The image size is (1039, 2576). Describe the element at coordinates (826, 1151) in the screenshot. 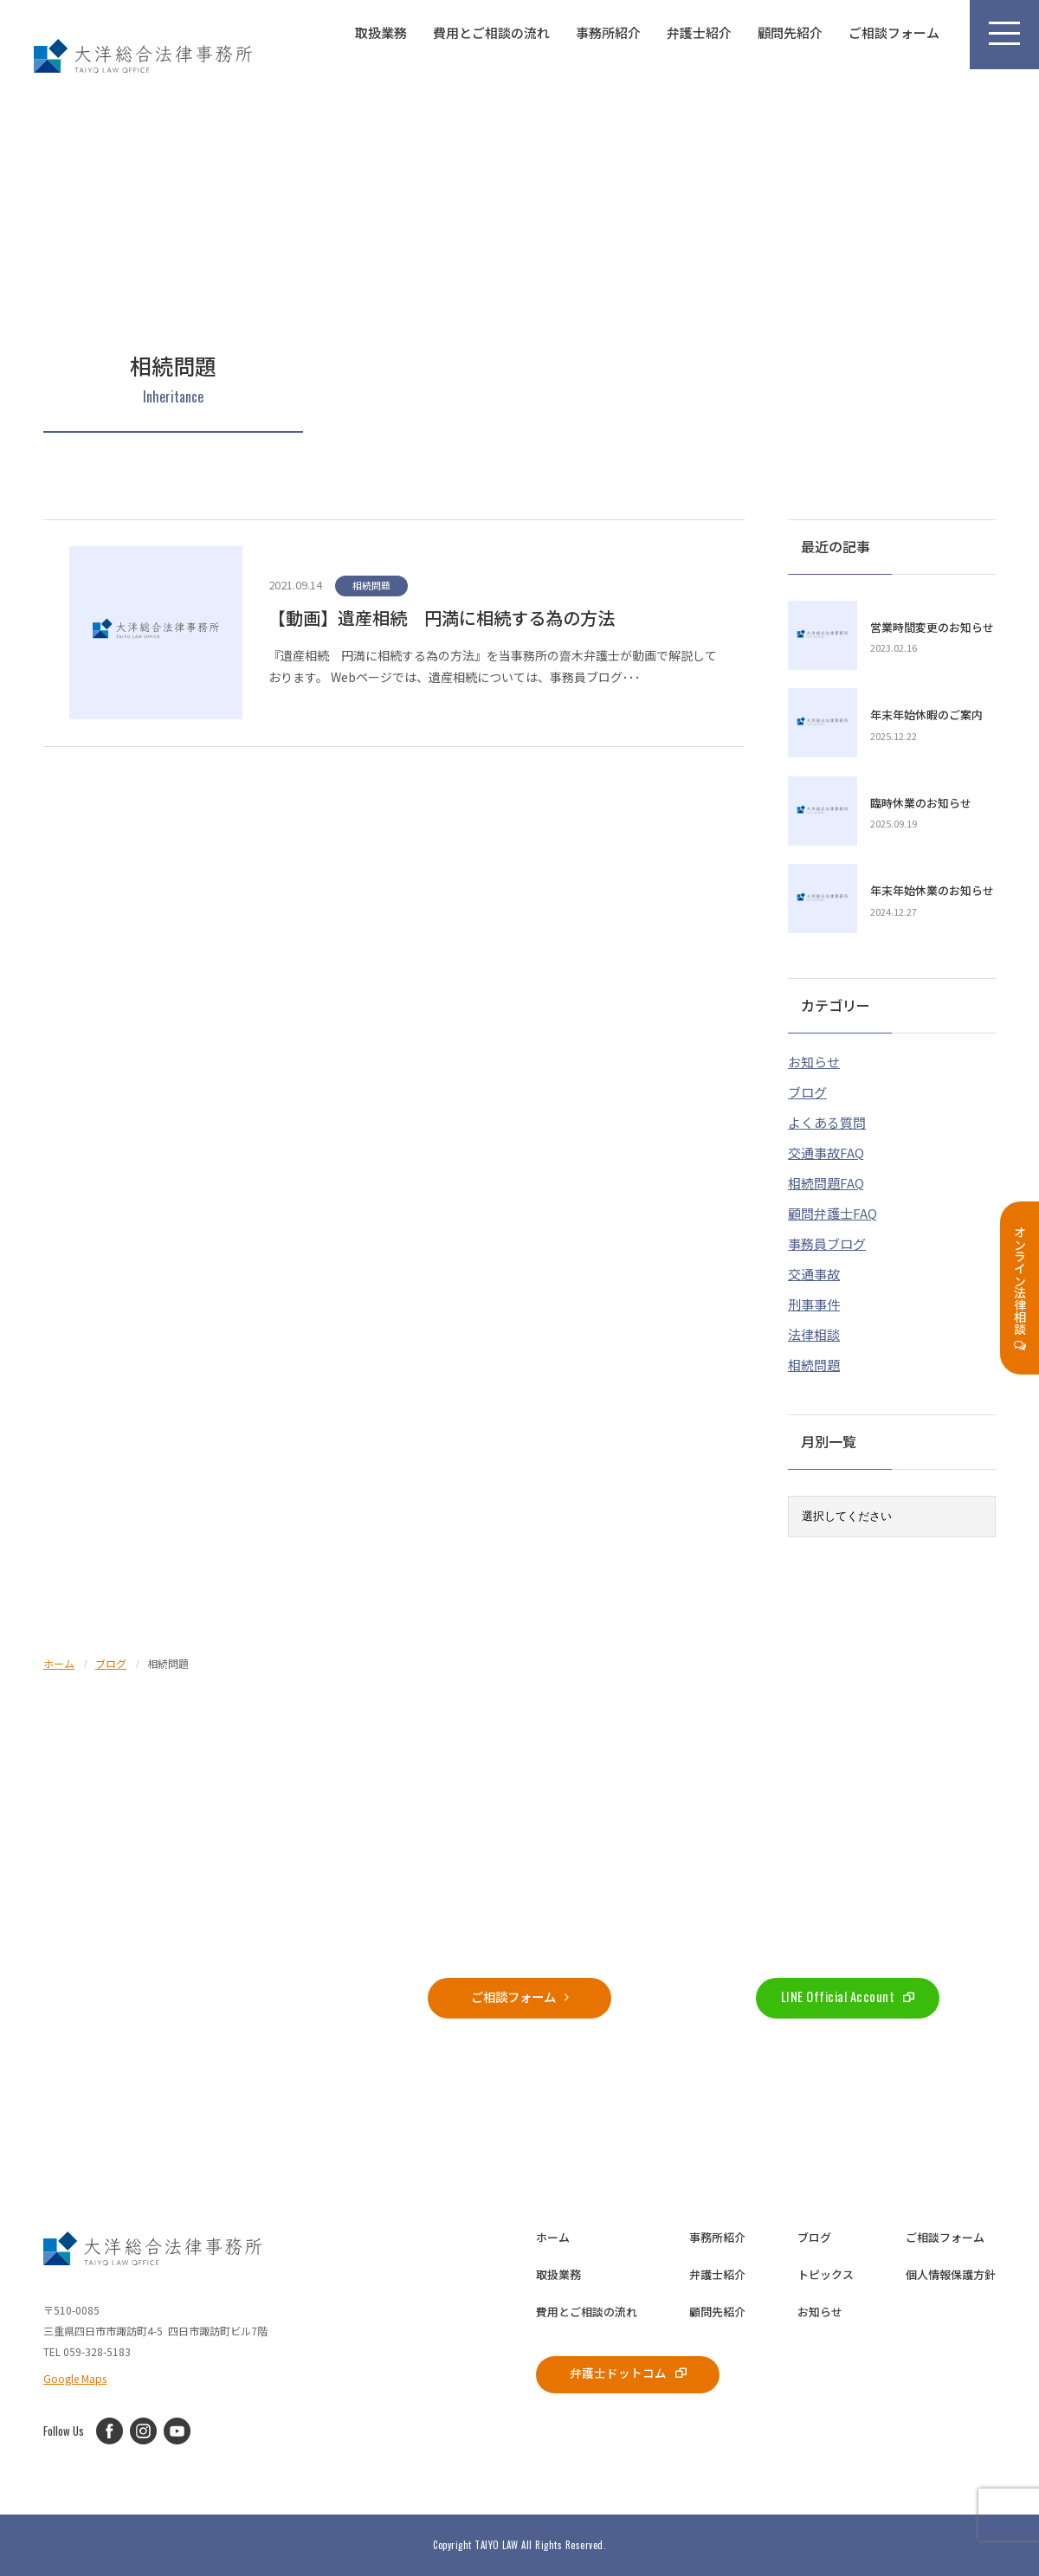

I see `交通事故FAQ` at that location.